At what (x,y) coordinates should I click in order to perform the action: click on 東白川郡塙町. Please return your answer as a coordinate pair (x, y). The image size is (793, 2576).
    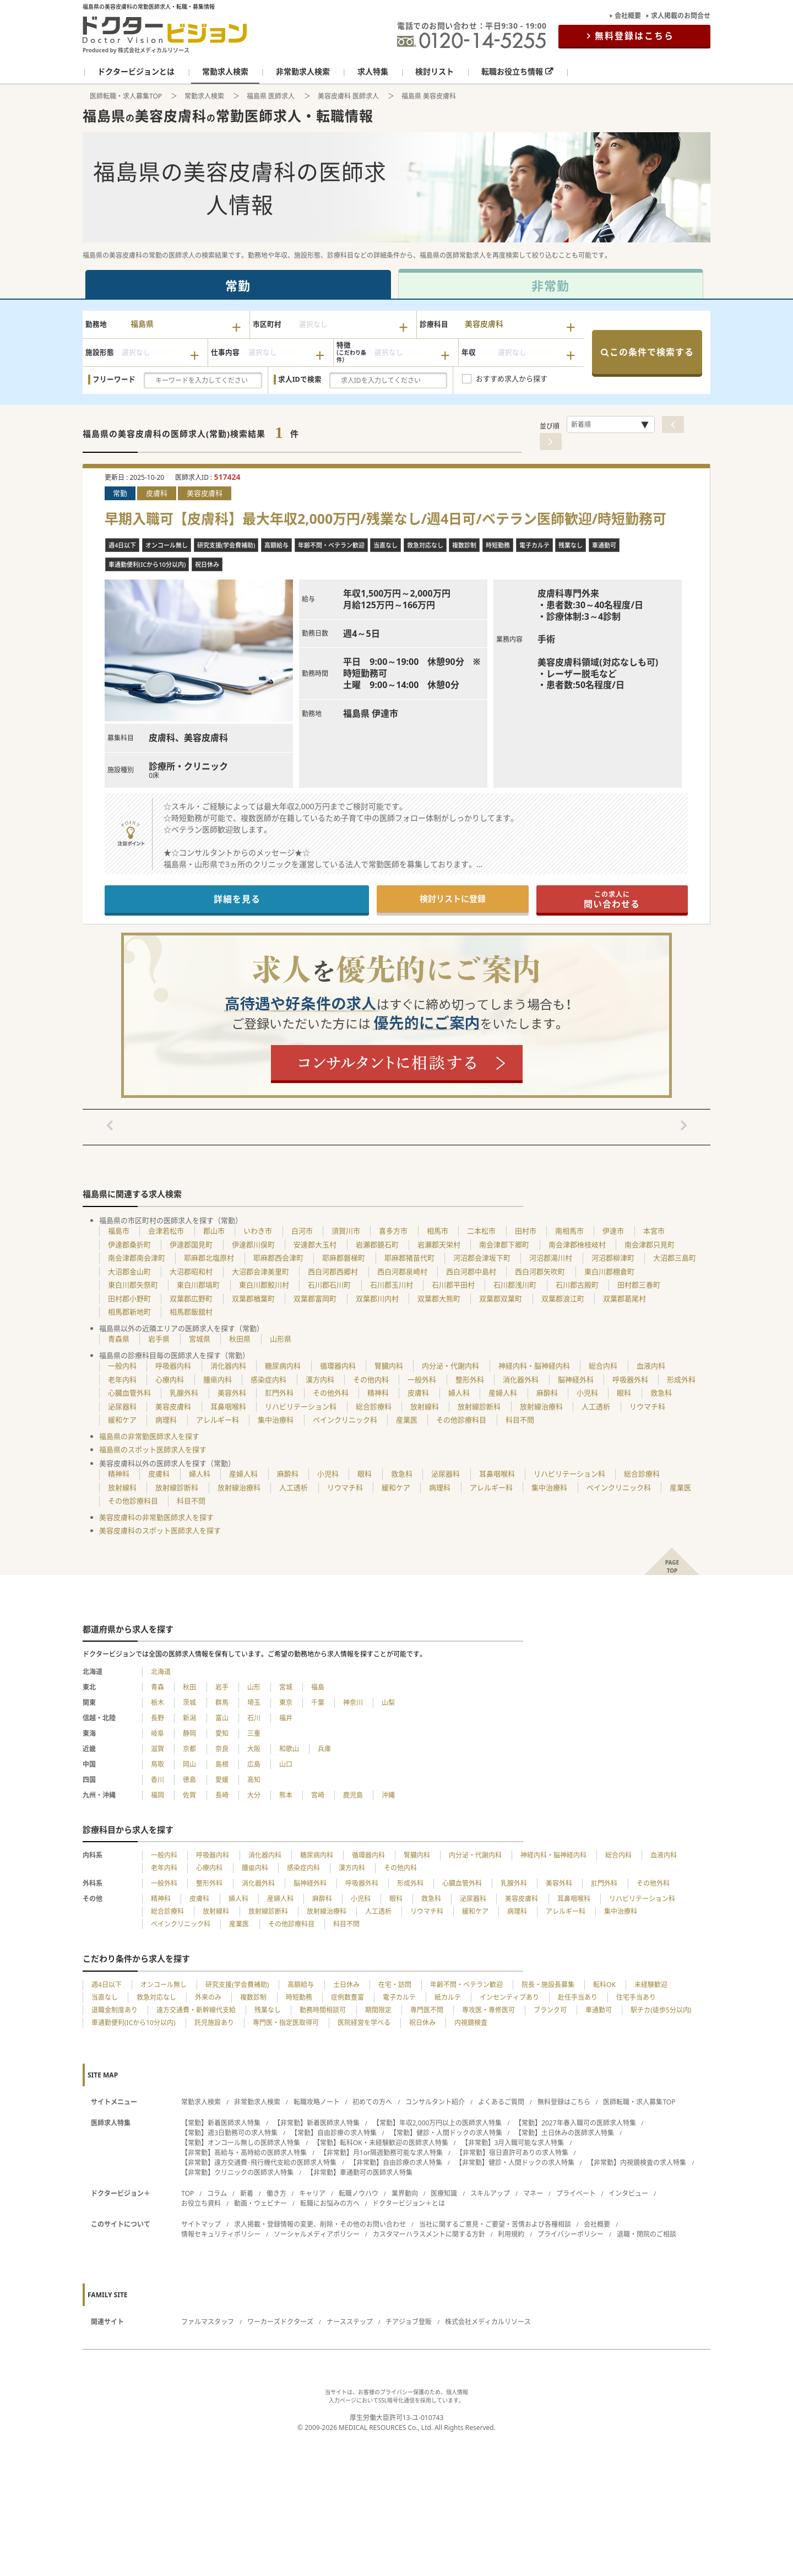
    Looking at the image, I should click on (198, 1285).